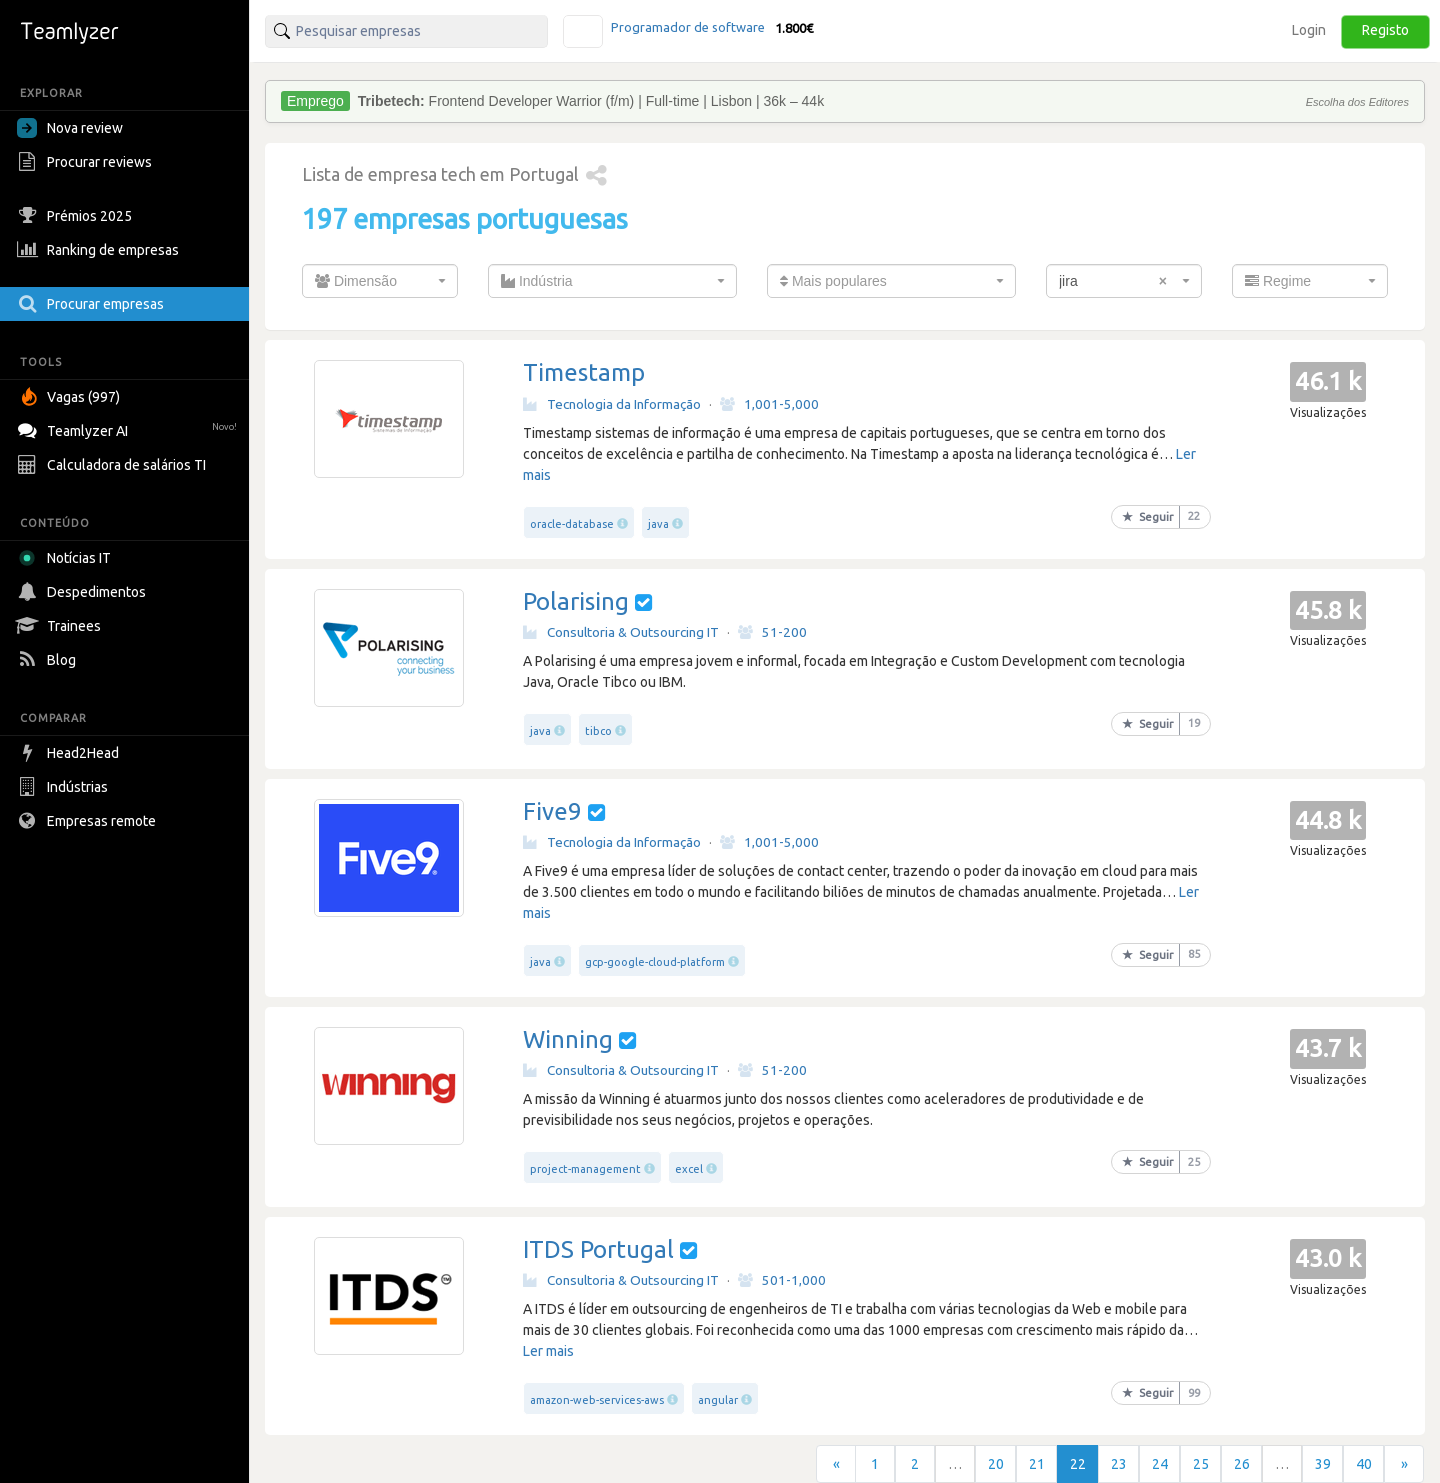  I want to click on [combobox], so click(380, 281).